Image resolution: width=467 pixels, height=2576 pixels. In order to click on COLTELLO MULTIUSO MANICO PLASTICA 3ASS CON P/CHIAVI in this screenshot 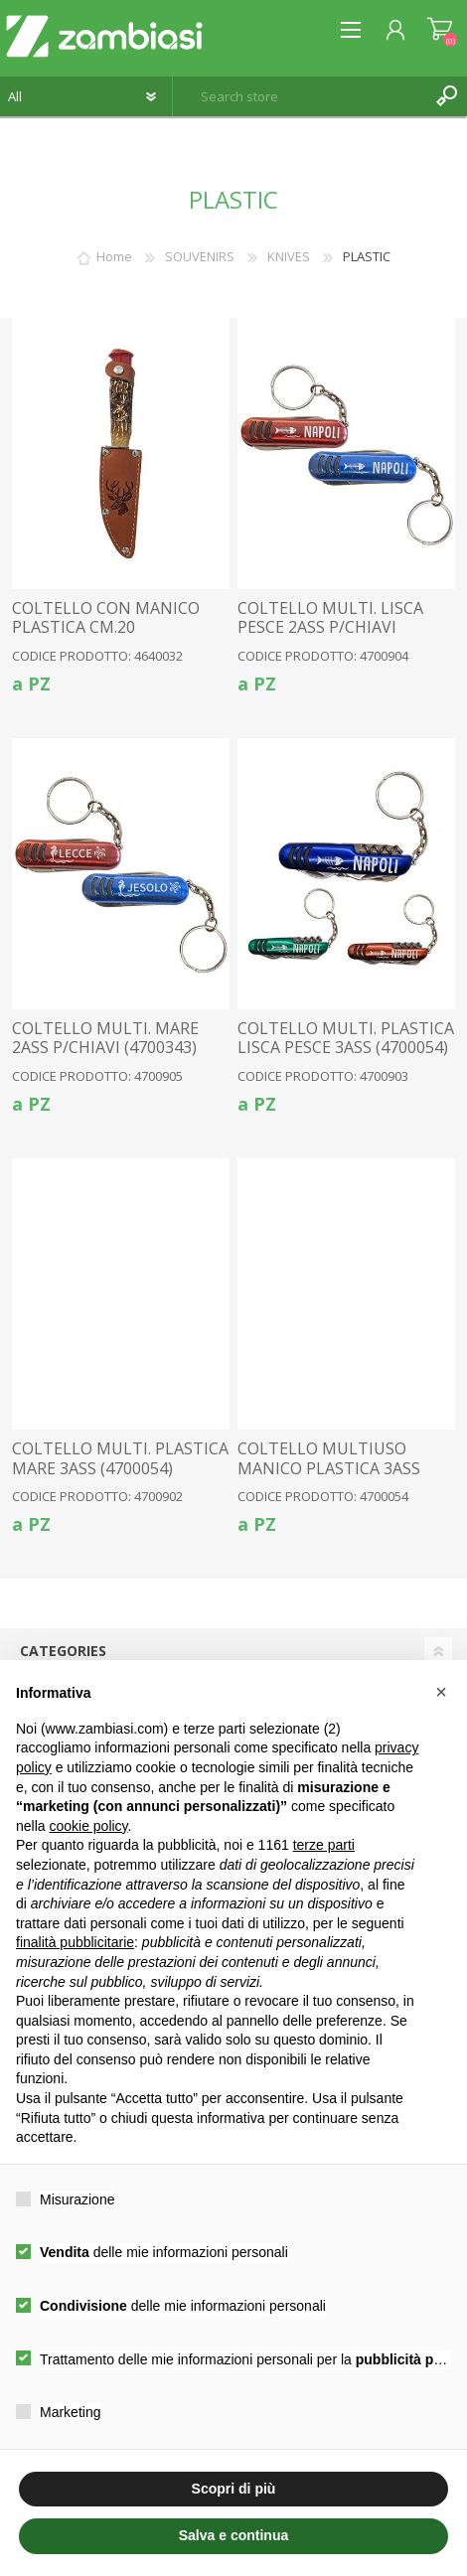, I will do `click(328, 1468)`.